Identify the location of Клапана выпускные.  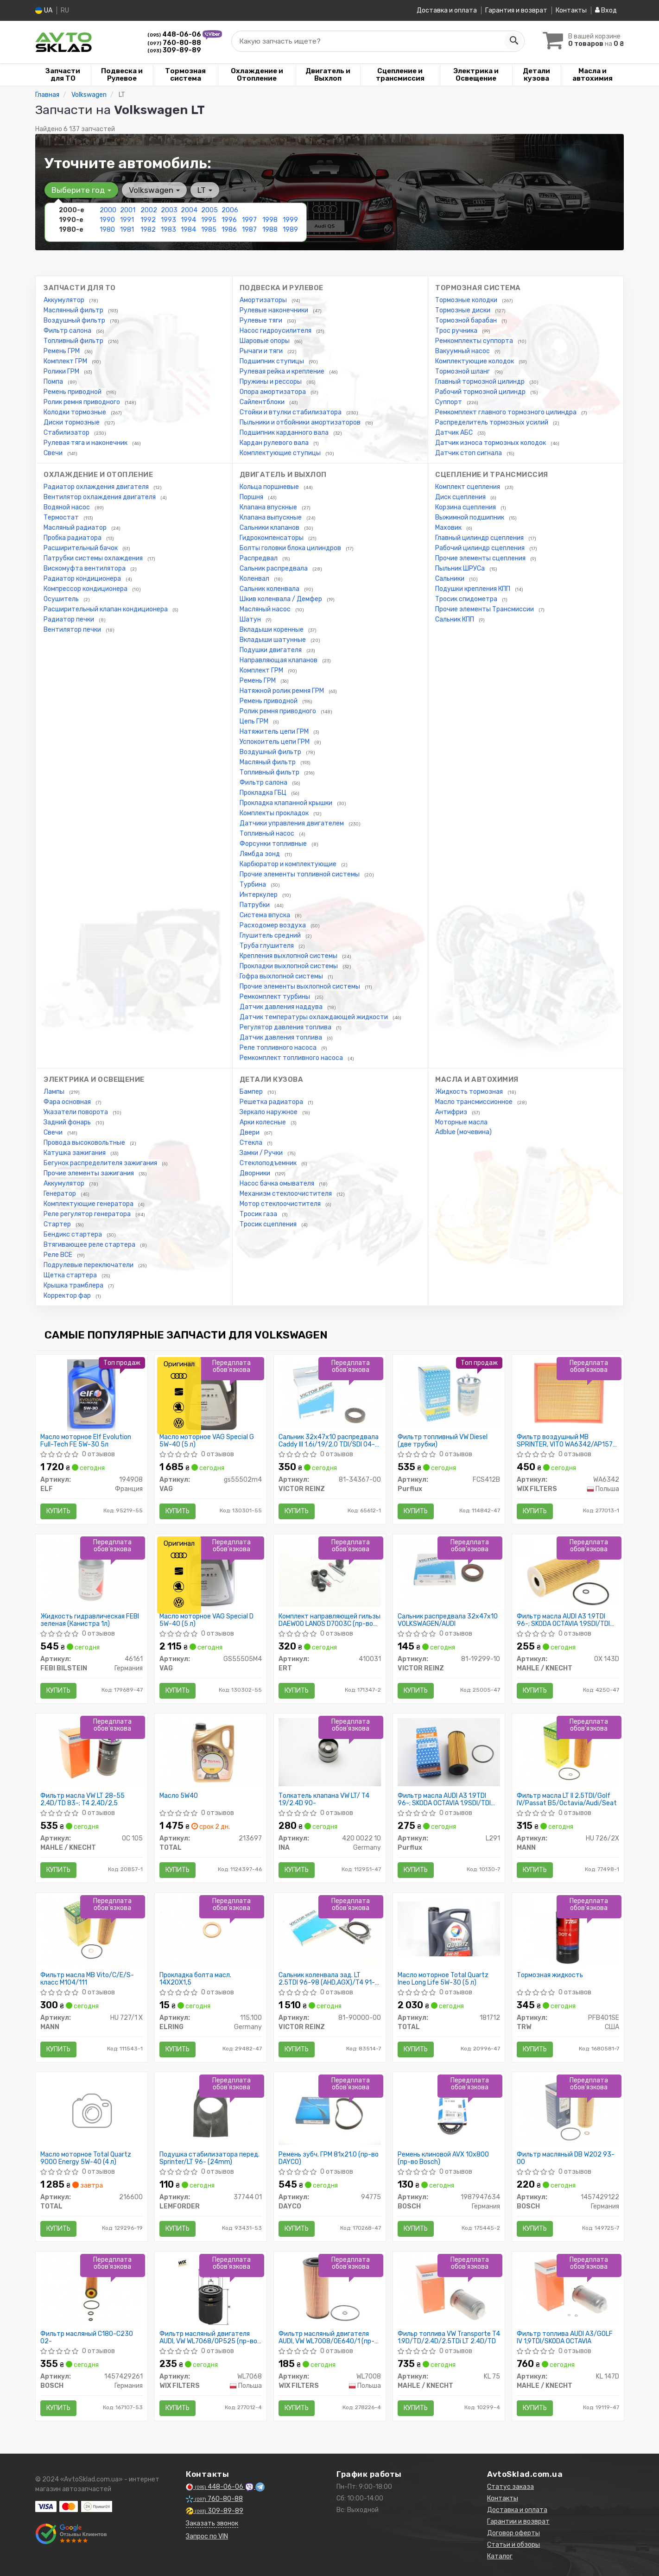
(271, 517).